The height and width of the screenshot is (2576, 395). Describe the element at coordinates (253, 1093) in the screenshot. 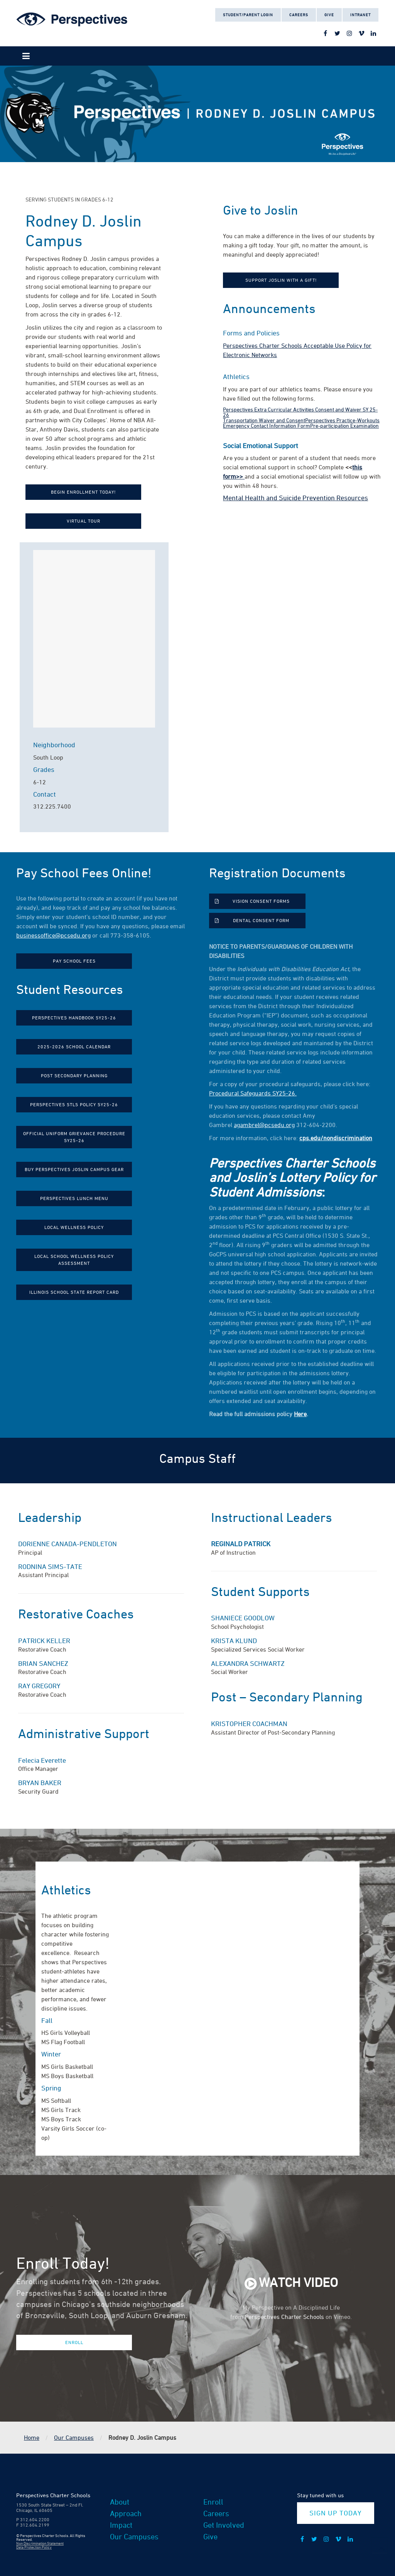

I see `Procedural Safeguards SY25-26.` at that location.